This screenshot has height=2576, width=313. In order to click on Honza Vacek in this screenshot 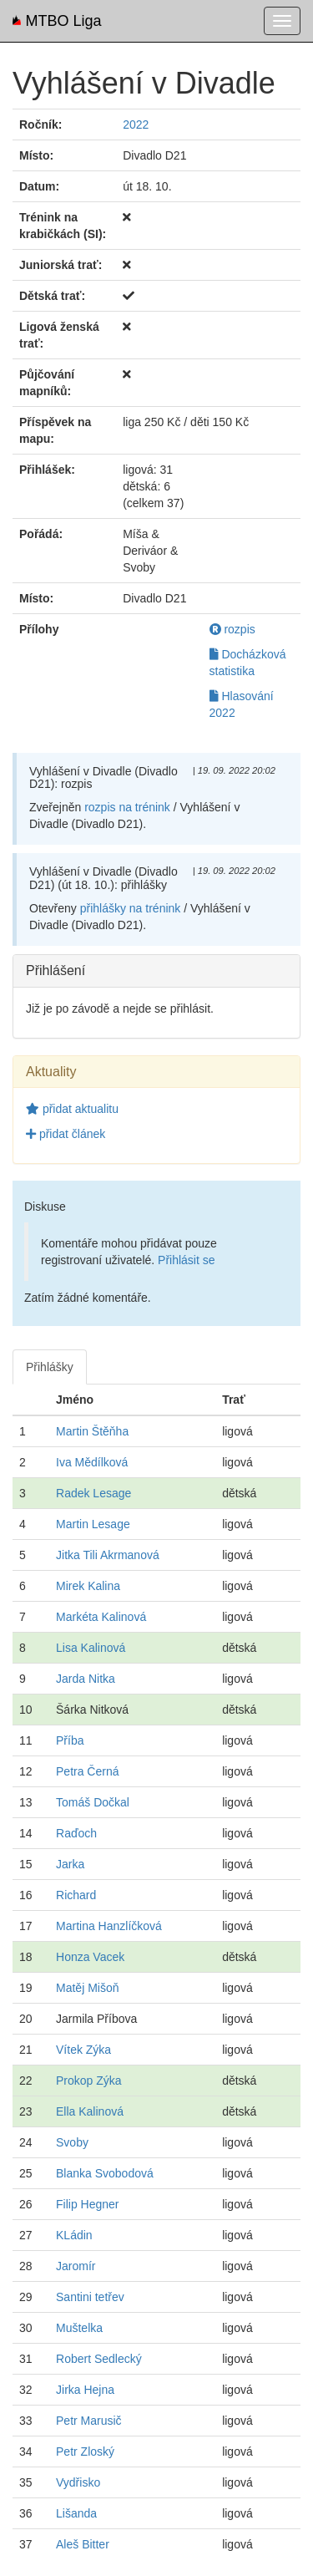, I will do `click(90, 1957)`.